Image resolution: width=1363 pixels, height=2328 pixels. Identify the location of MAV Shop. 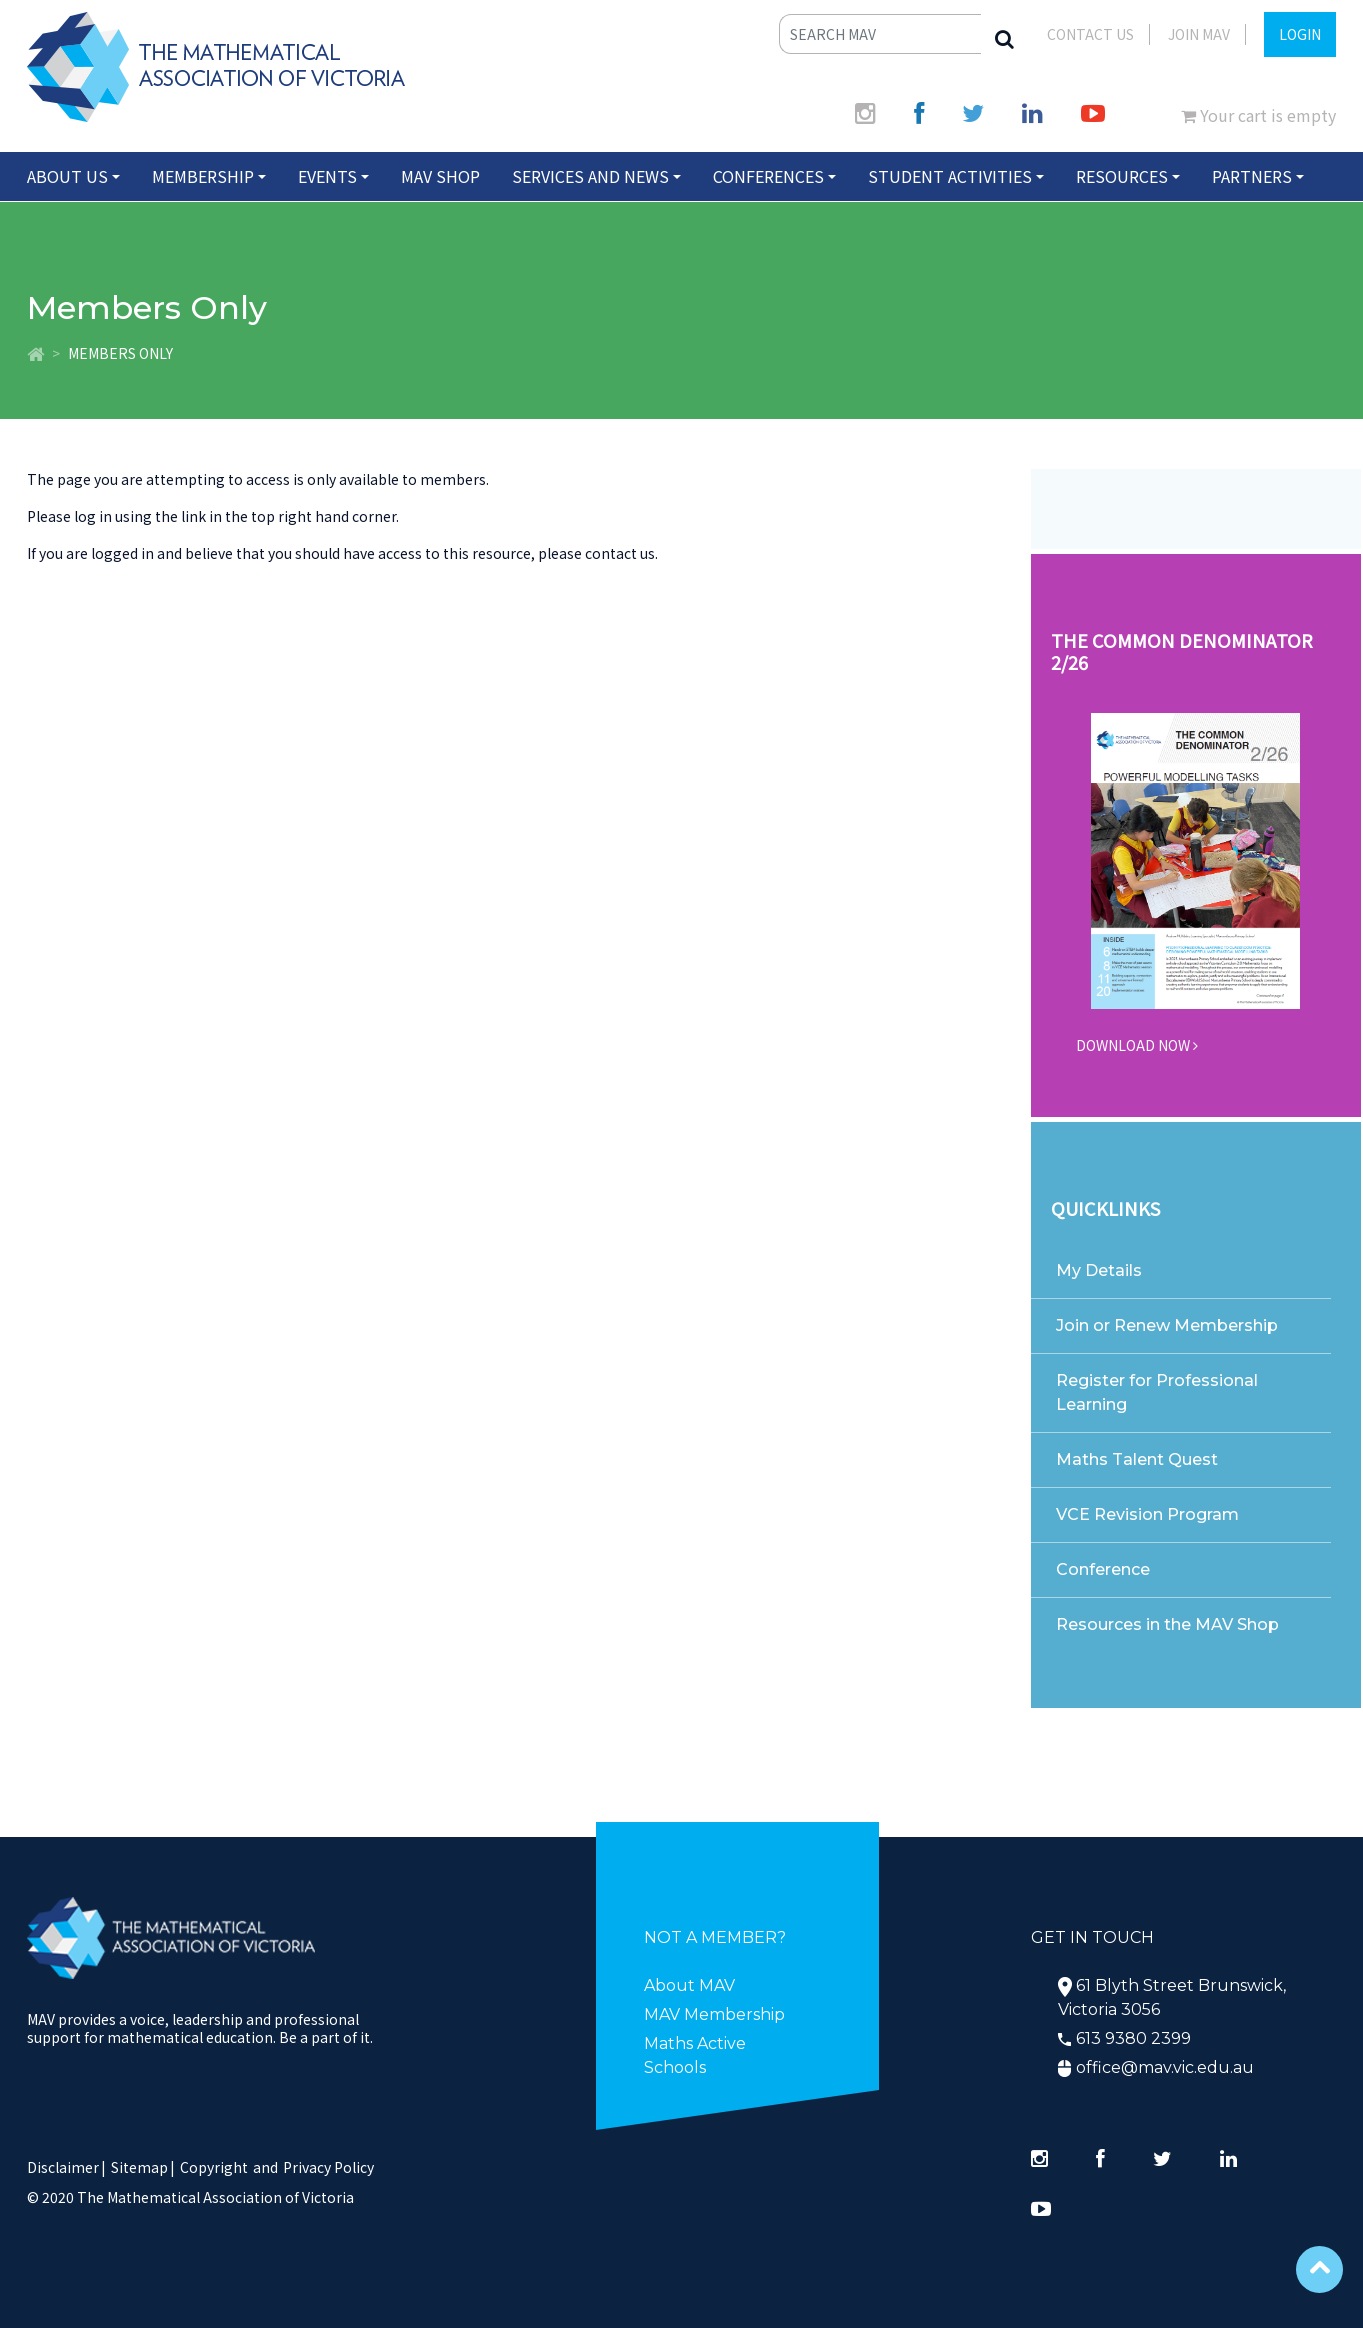
(440, 176).